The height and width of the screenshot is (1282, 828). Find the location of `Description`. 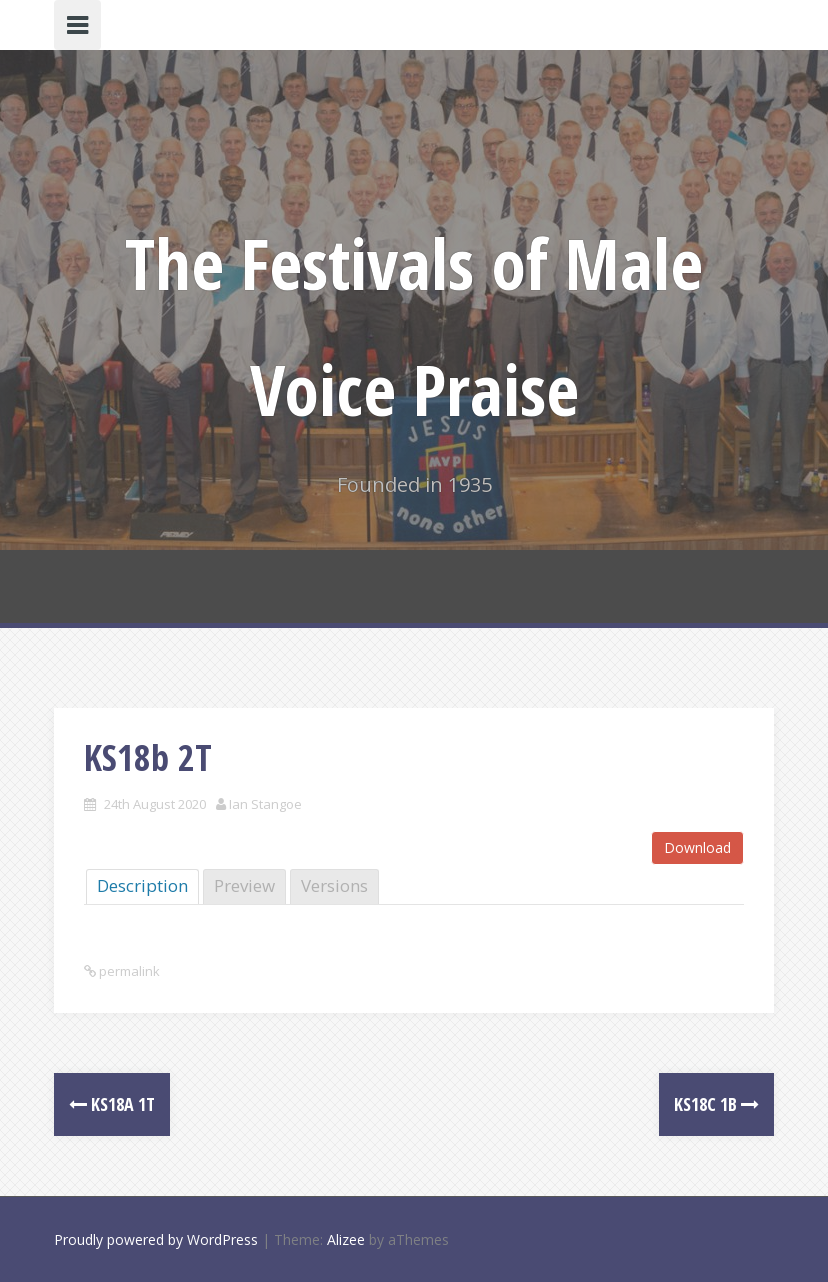

Description is located at coordinates (142, 885).